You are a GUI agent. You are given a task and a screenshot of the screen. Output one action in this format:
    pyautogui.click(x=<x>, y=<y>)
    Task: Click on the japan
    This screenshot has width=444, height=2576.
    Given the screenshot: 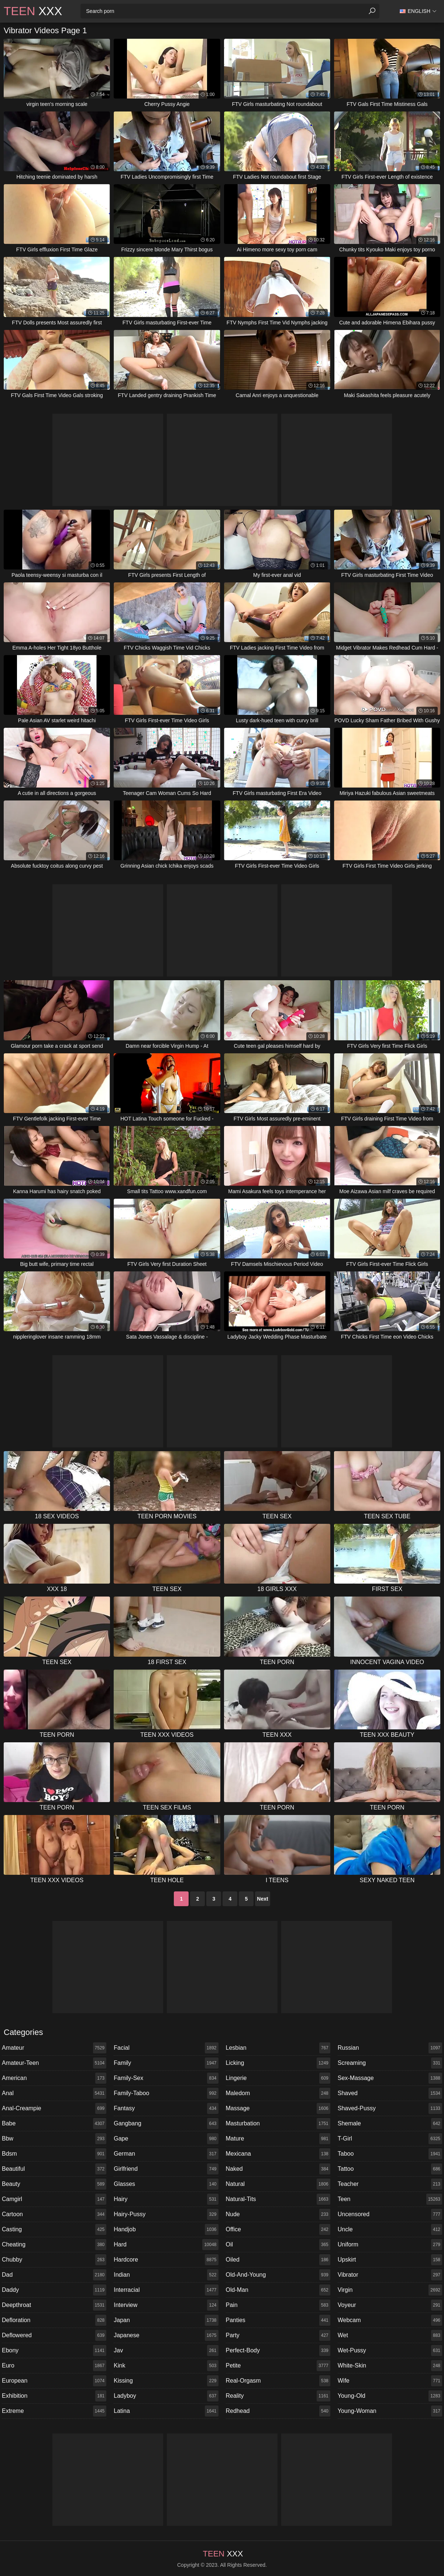 What is the action you would take?
    pyautogui.click(x=166, y=2320)
    